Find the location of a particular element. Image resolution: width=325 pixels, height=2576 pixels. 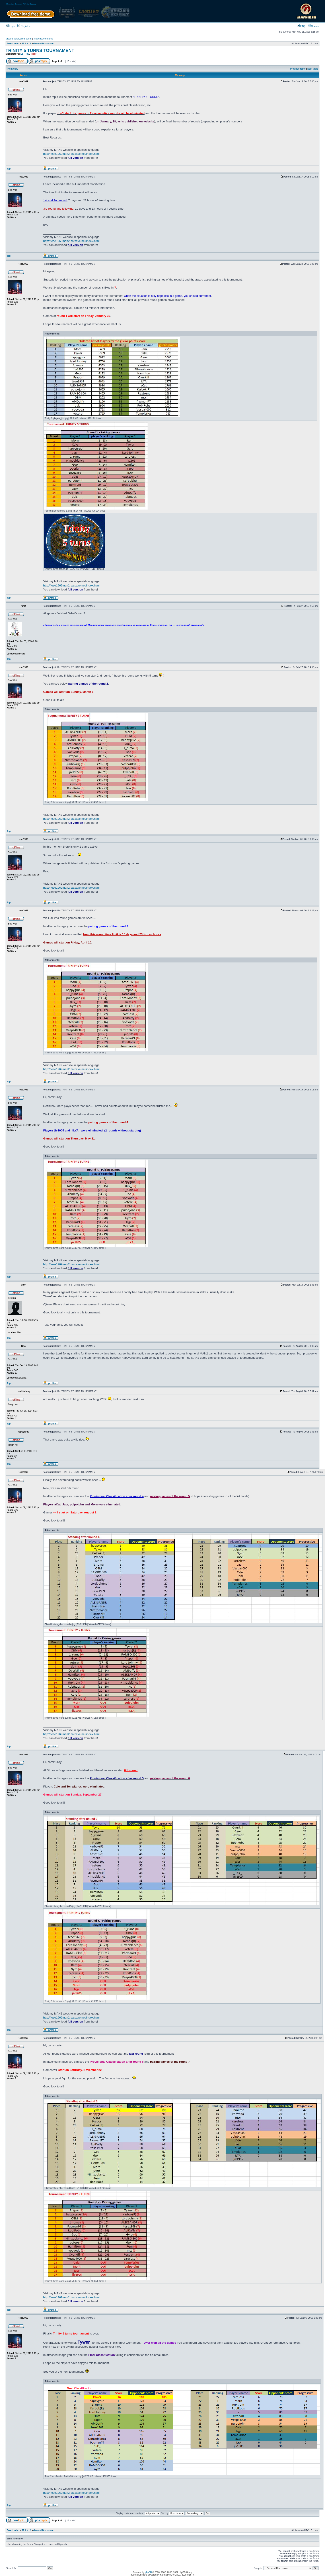

TRINITY 5 TURNS TOURNAMENT is located at coordinates (40, 50).